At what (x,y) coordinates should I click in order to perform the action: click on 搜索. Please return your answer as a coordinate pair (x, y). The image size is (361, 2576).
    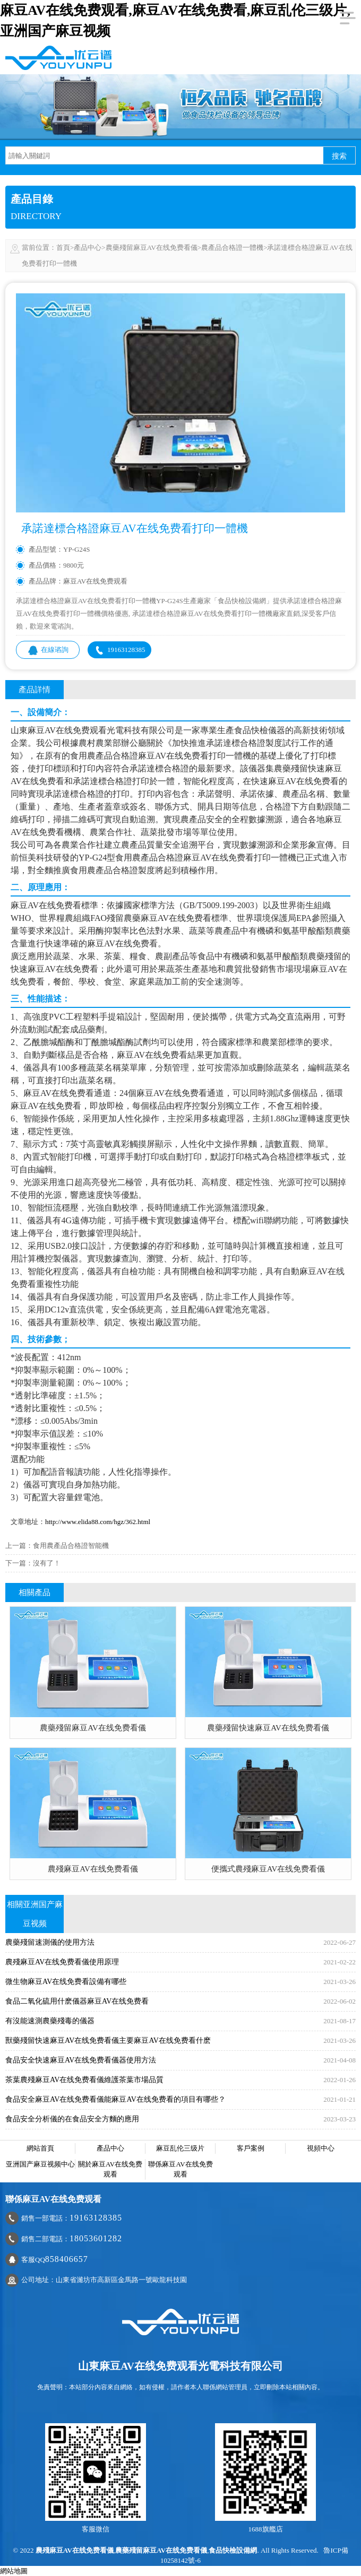
    Looking at the image, I should click on (339, 156).